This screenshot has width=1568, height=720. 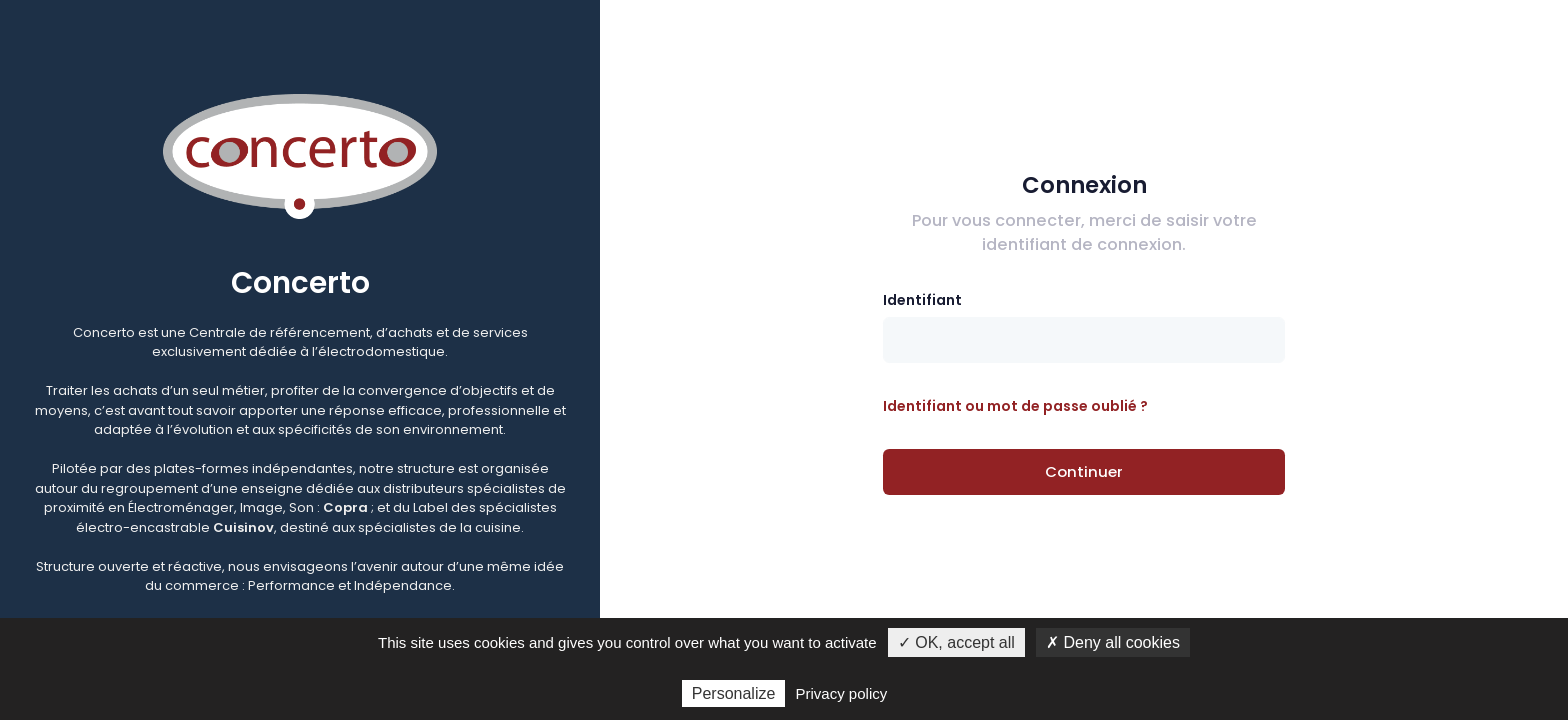 I want to click on ✓ OK, accept all, so click(x=956, y=642).